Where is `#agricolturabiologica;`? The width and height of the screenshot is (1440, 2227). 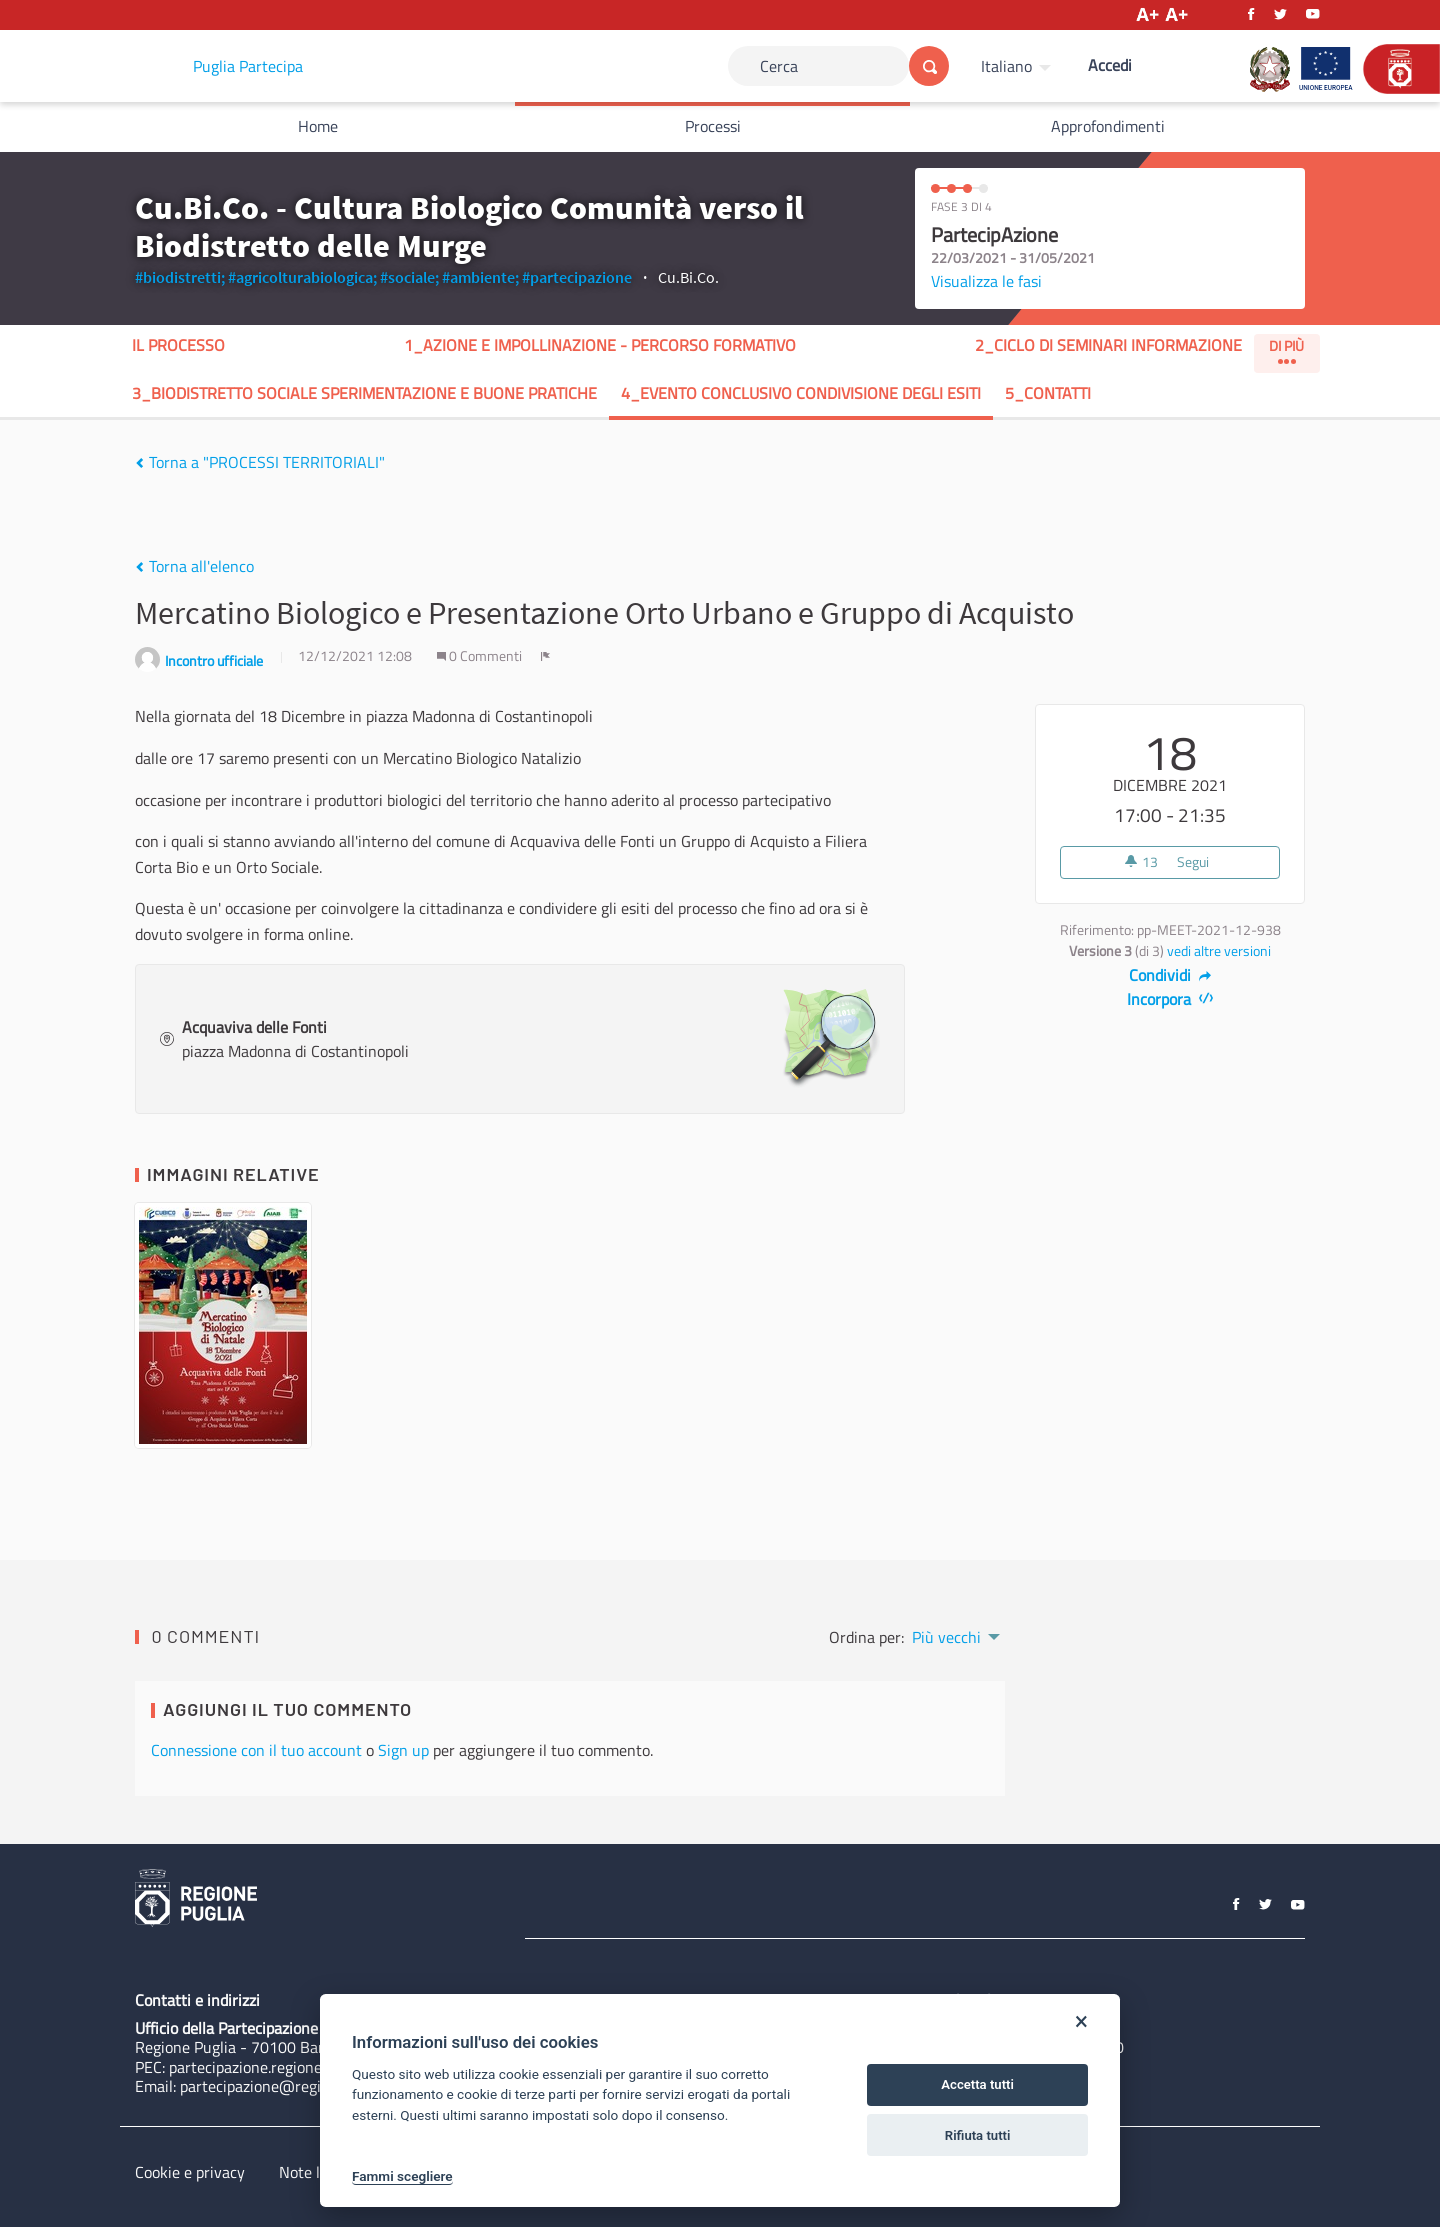
#agricolturabiologica; is located at coordinates (302, 277).